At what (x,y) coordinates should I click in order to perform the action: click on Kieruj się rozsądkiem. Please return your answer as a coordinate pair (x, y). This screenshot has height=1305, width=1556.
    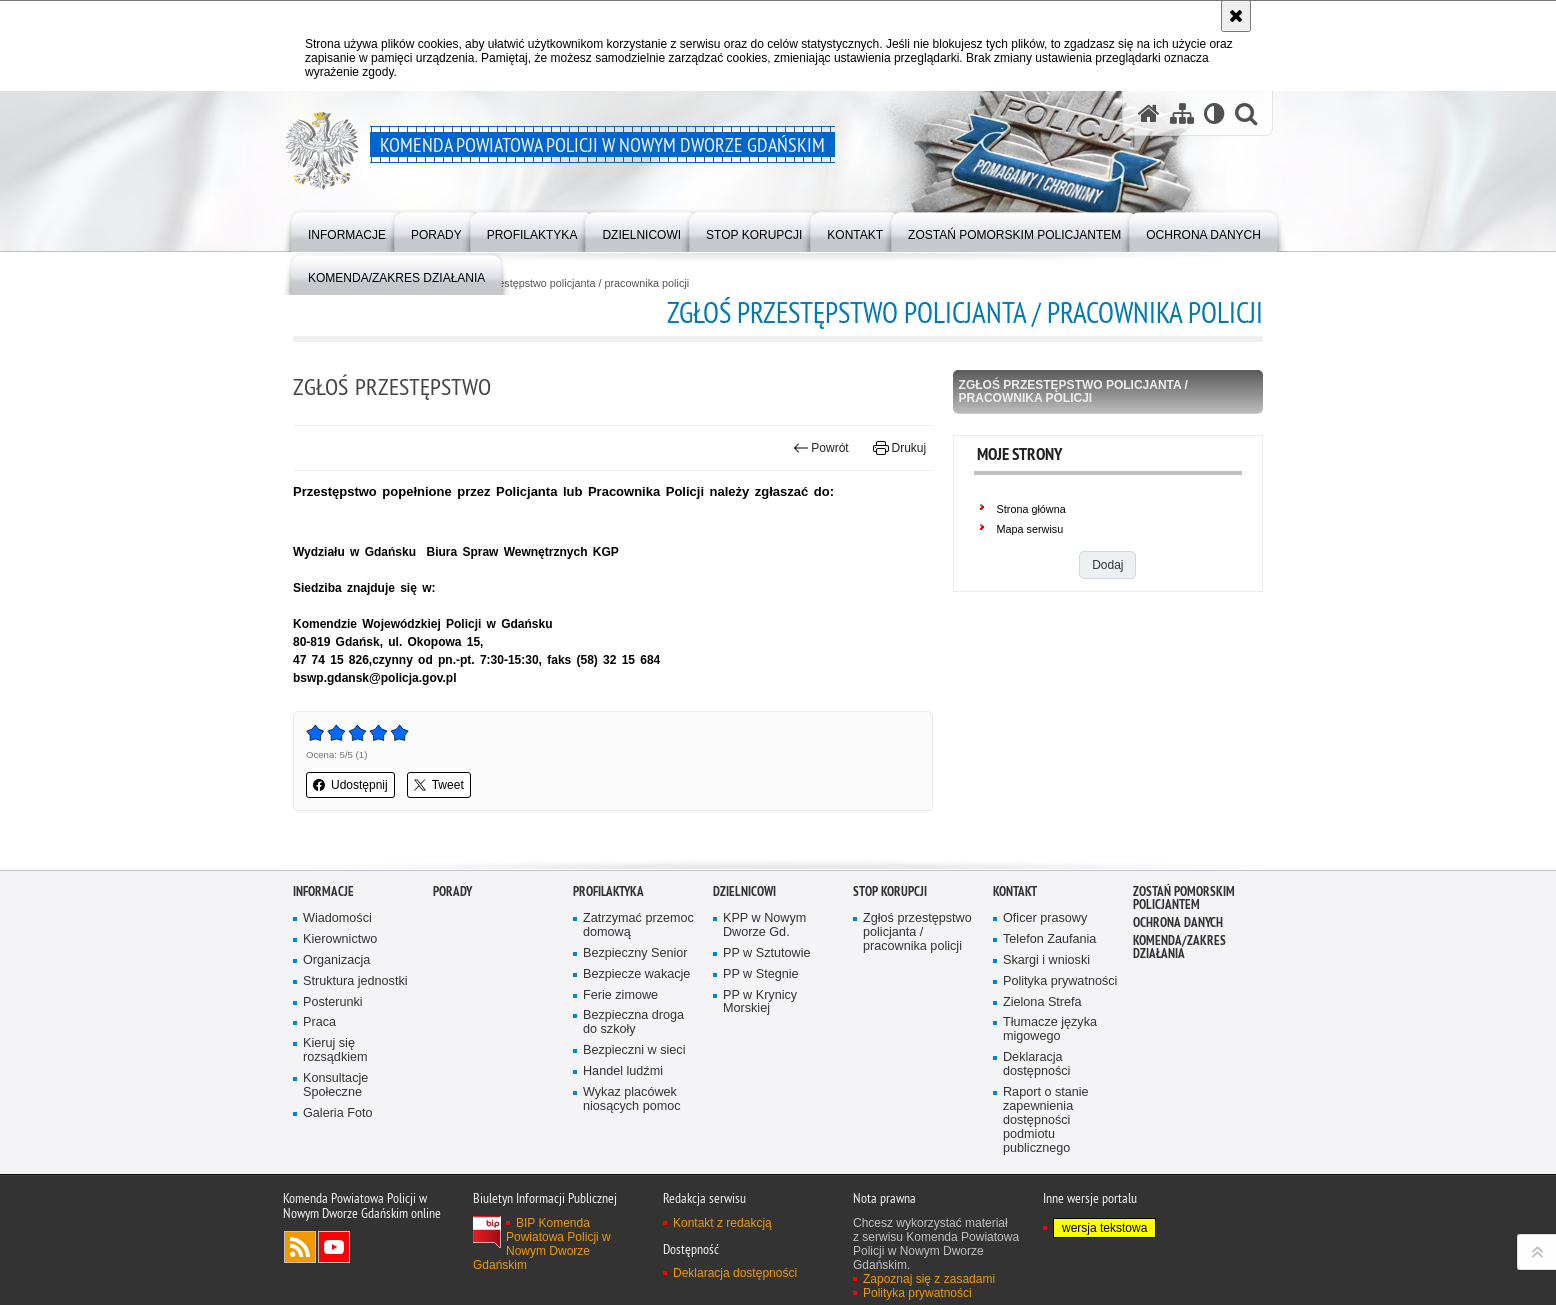
    Looking at the image, I should click on (335, 1096).